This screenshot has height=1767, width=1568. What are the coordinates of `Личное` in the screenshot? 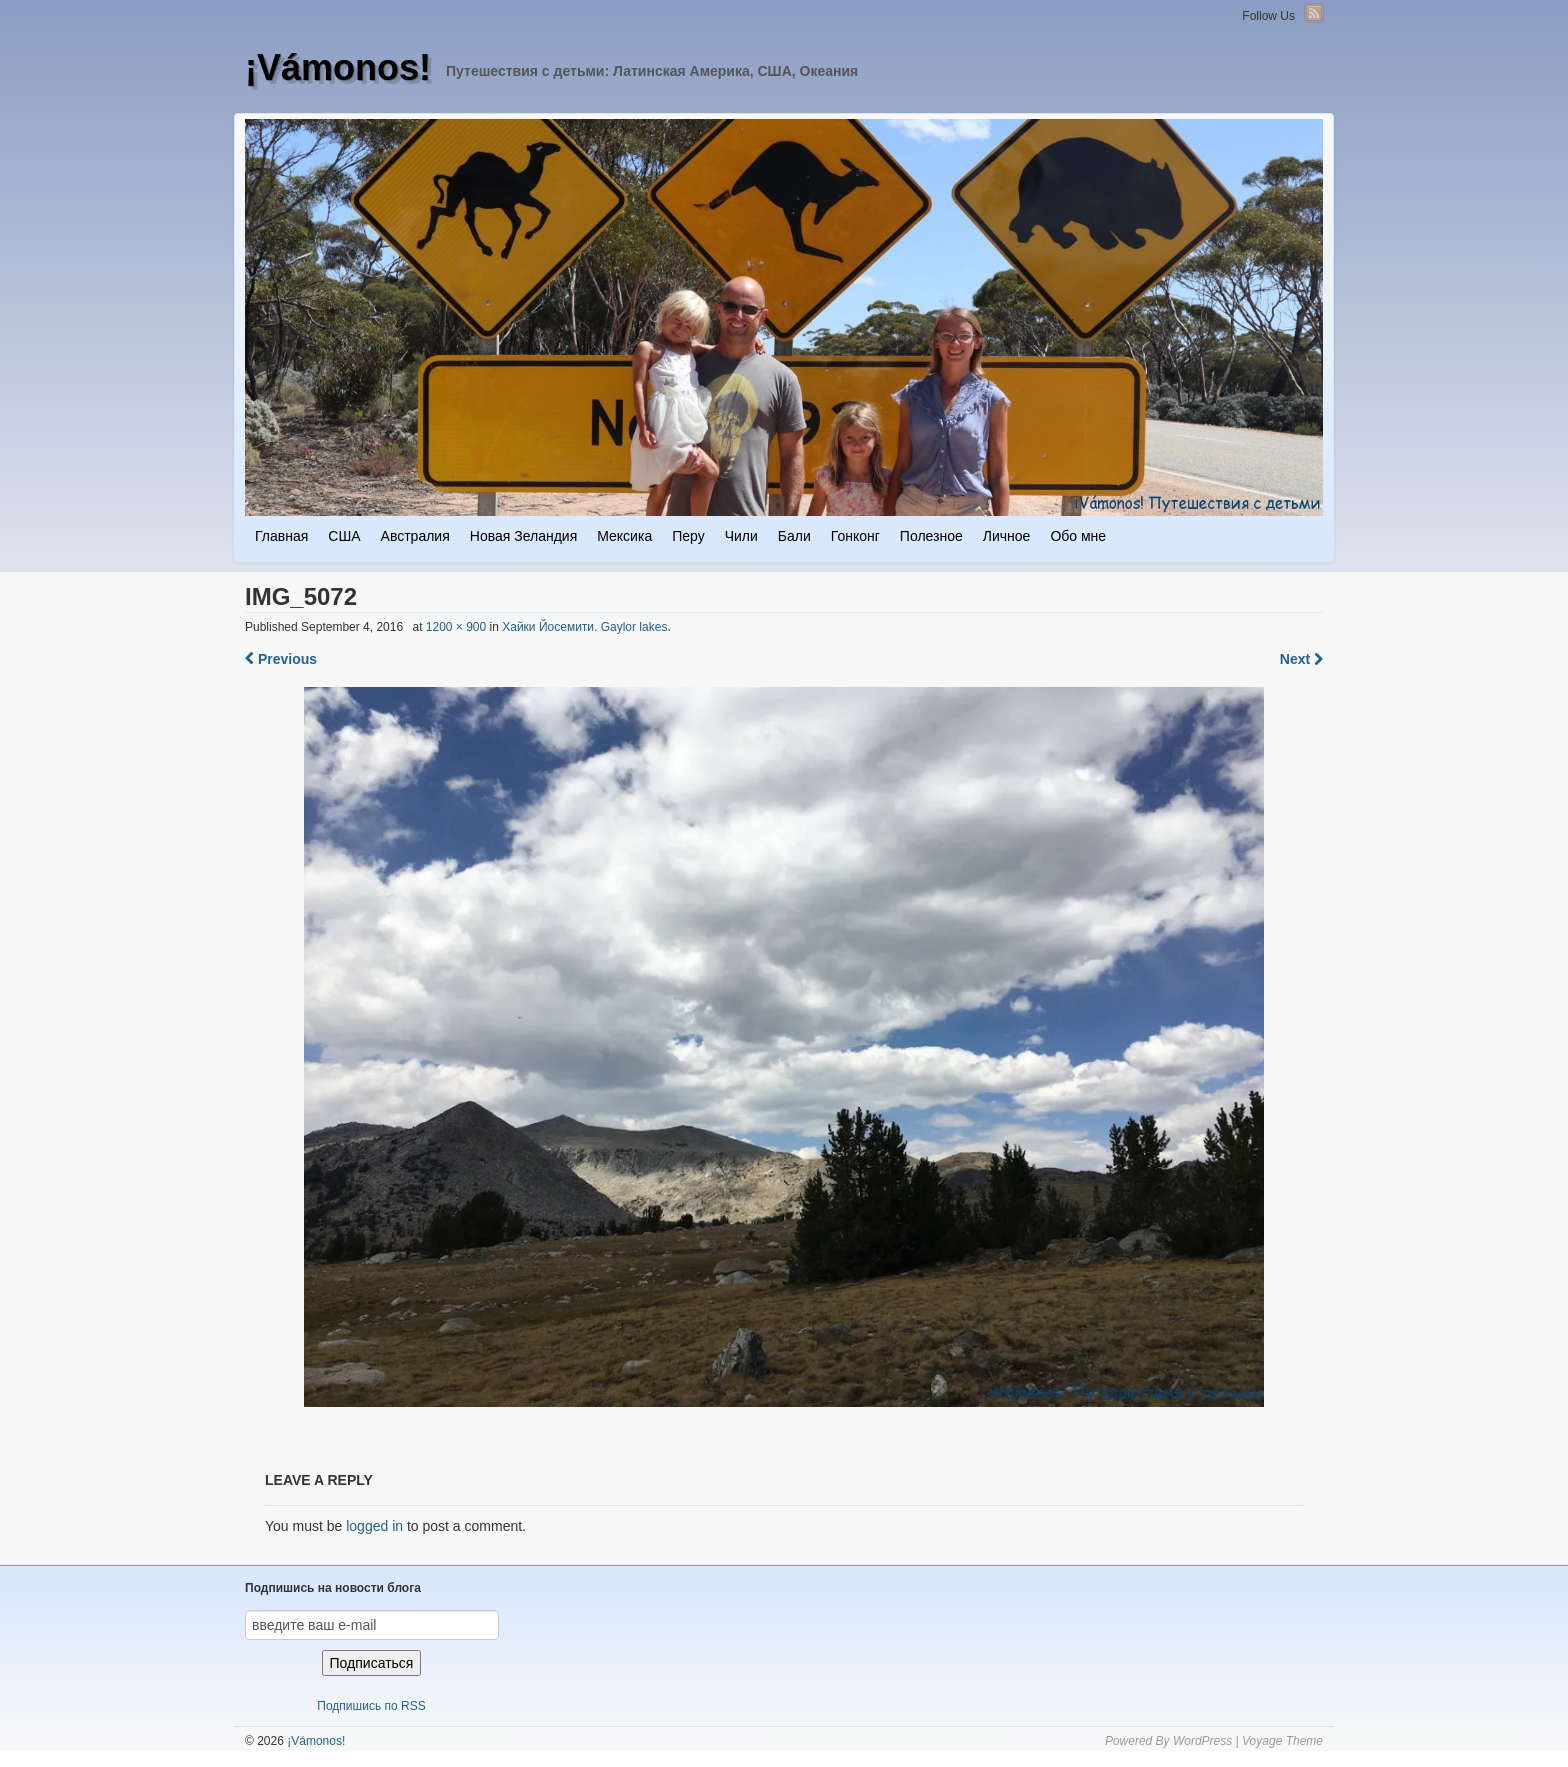 It's located at (1007, 536).